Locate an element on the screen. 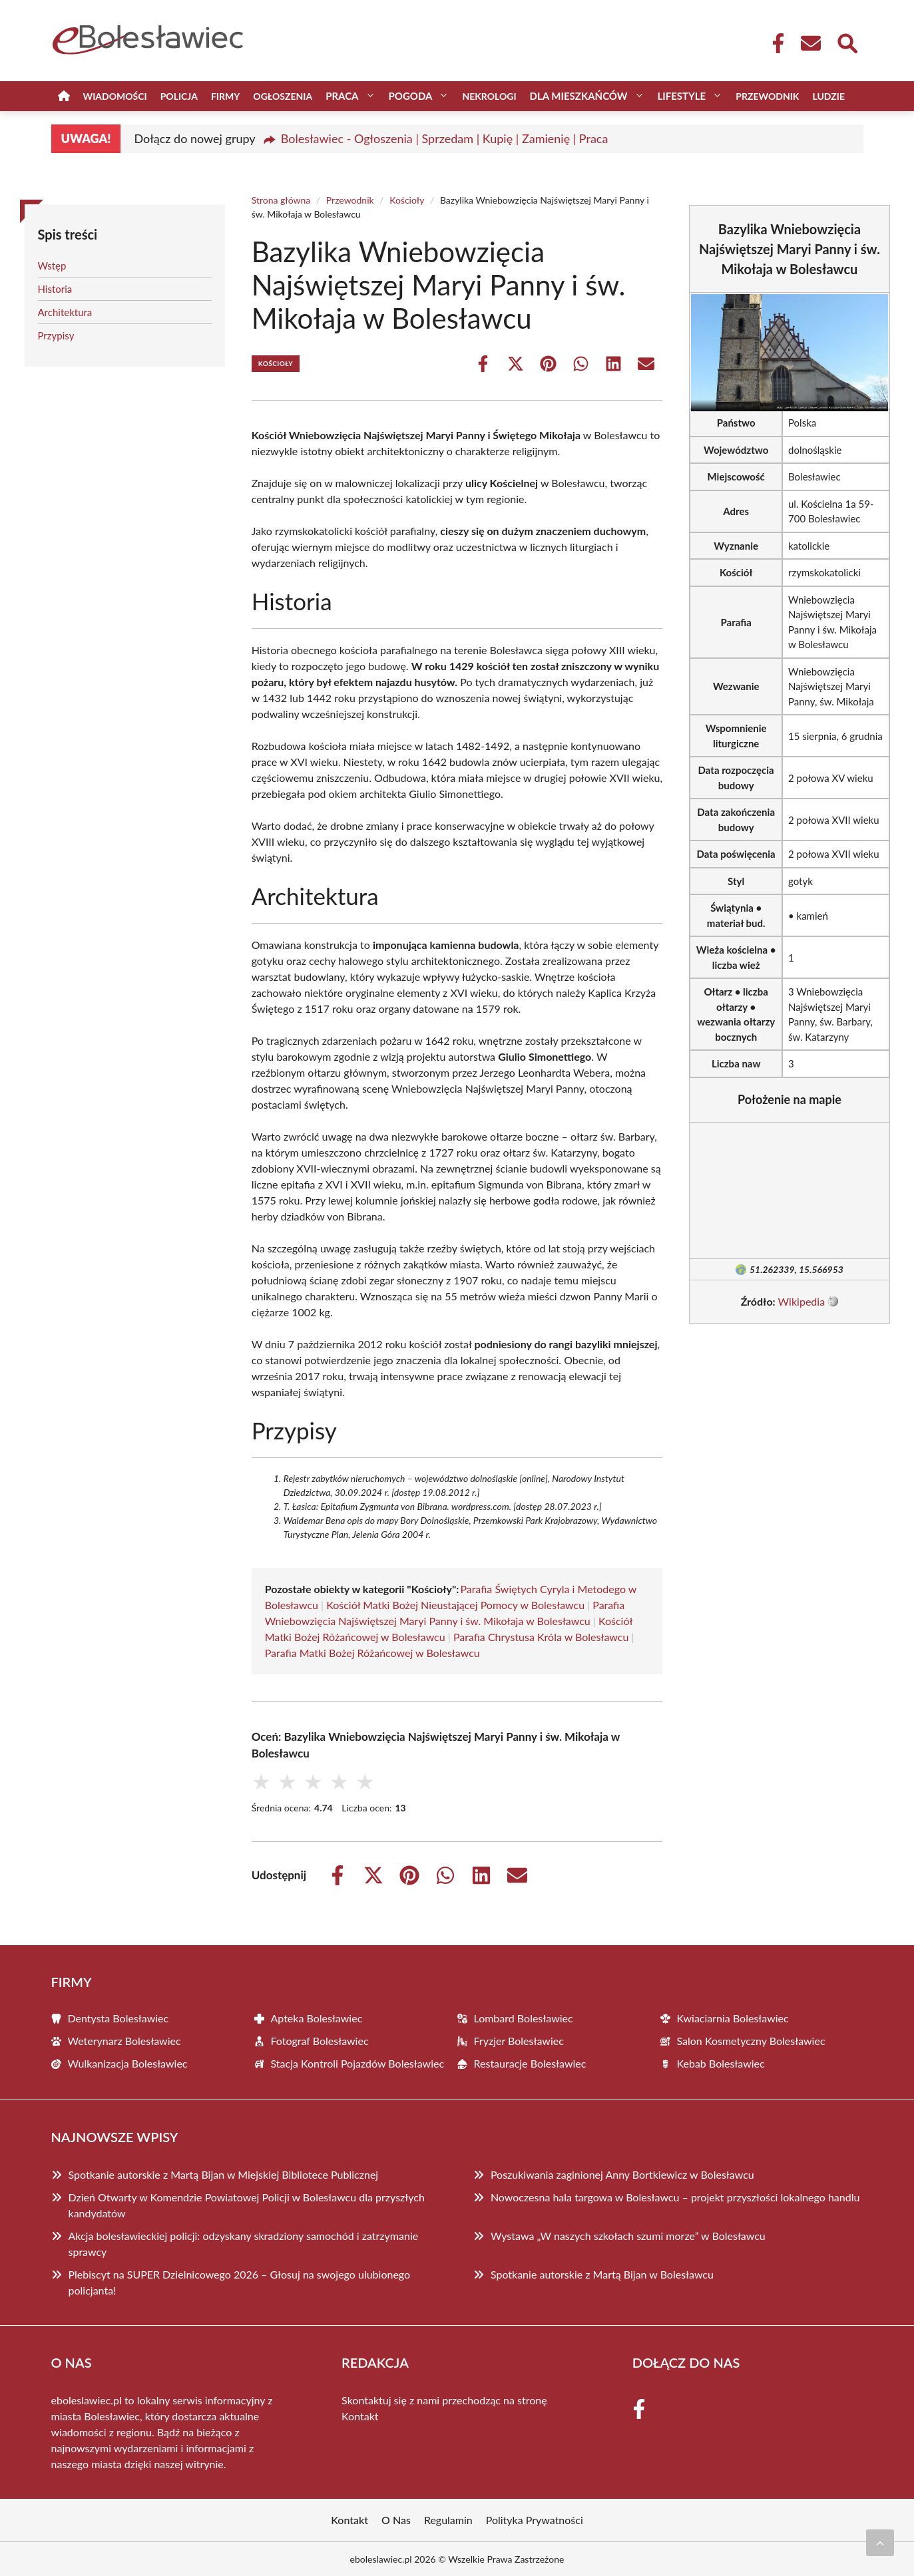 The width and height of the screenshot is (914, 2576). Salon Kosmetyczny Bolesławiec is located at coordinates (751, 2040).